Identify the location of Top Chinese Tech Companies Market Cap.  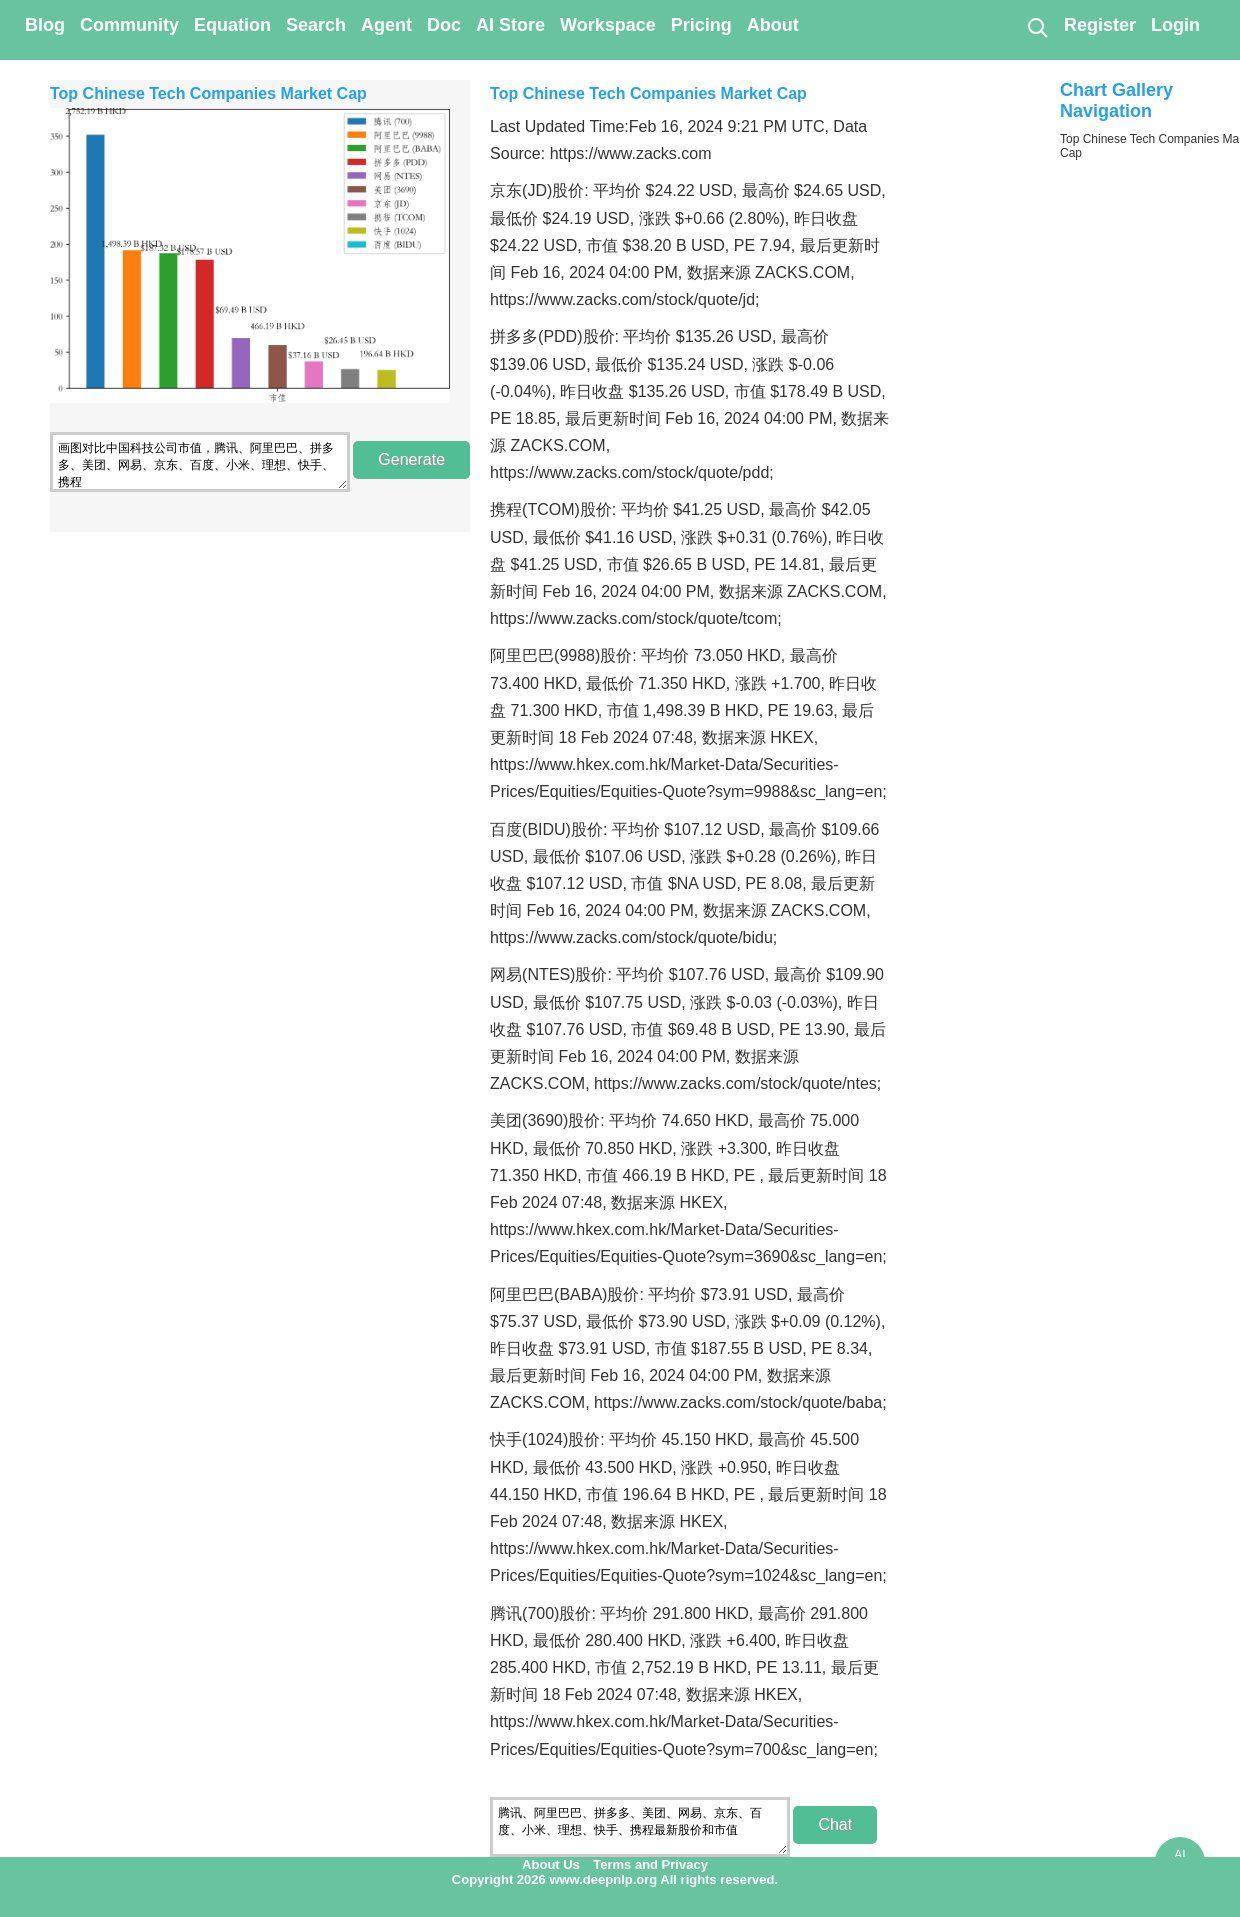
(208, 93).